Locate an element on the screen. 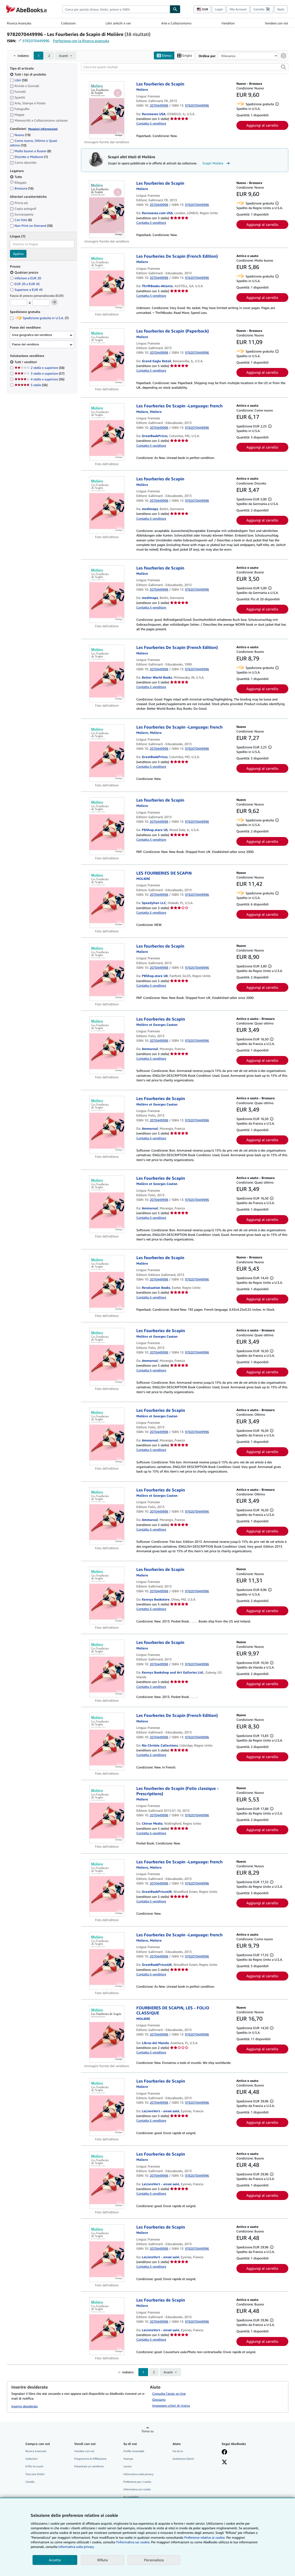  EUR 20 a EUR 45 [Filtra per EUR 20 a EUR 45] is located at coordinates (25, 284).